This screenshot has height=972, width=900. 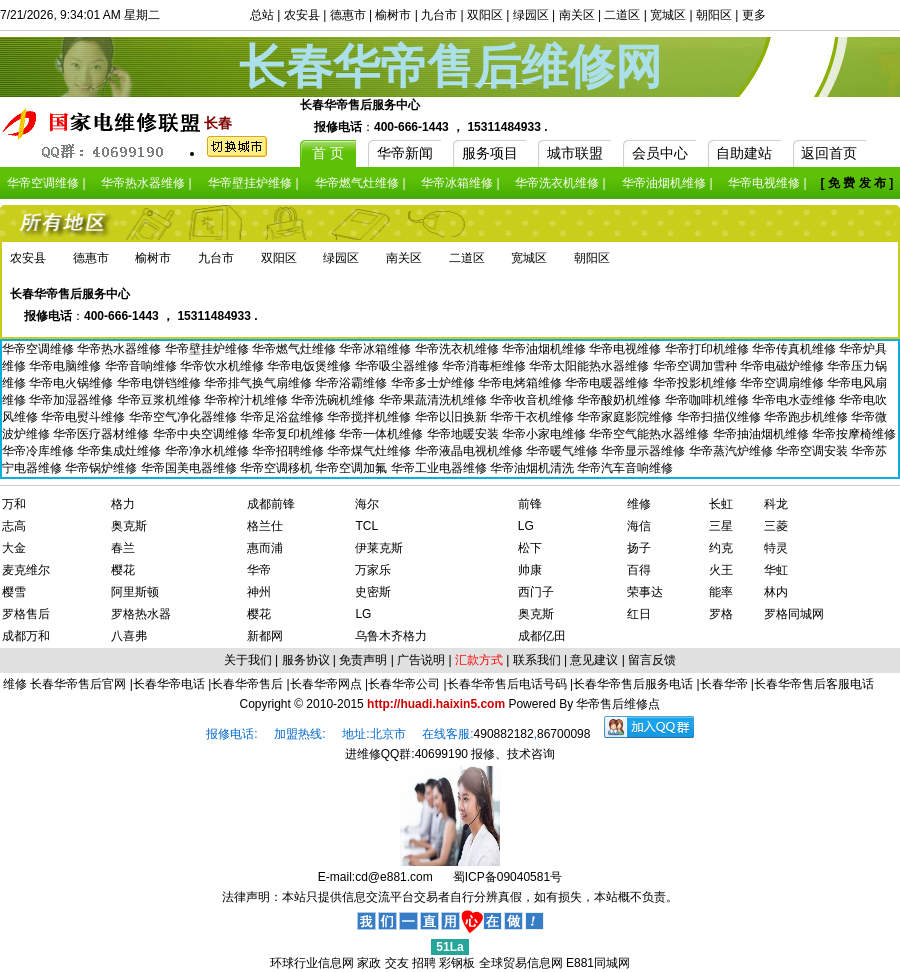 I want to click on 榆树市, so click(x=393, y=15).